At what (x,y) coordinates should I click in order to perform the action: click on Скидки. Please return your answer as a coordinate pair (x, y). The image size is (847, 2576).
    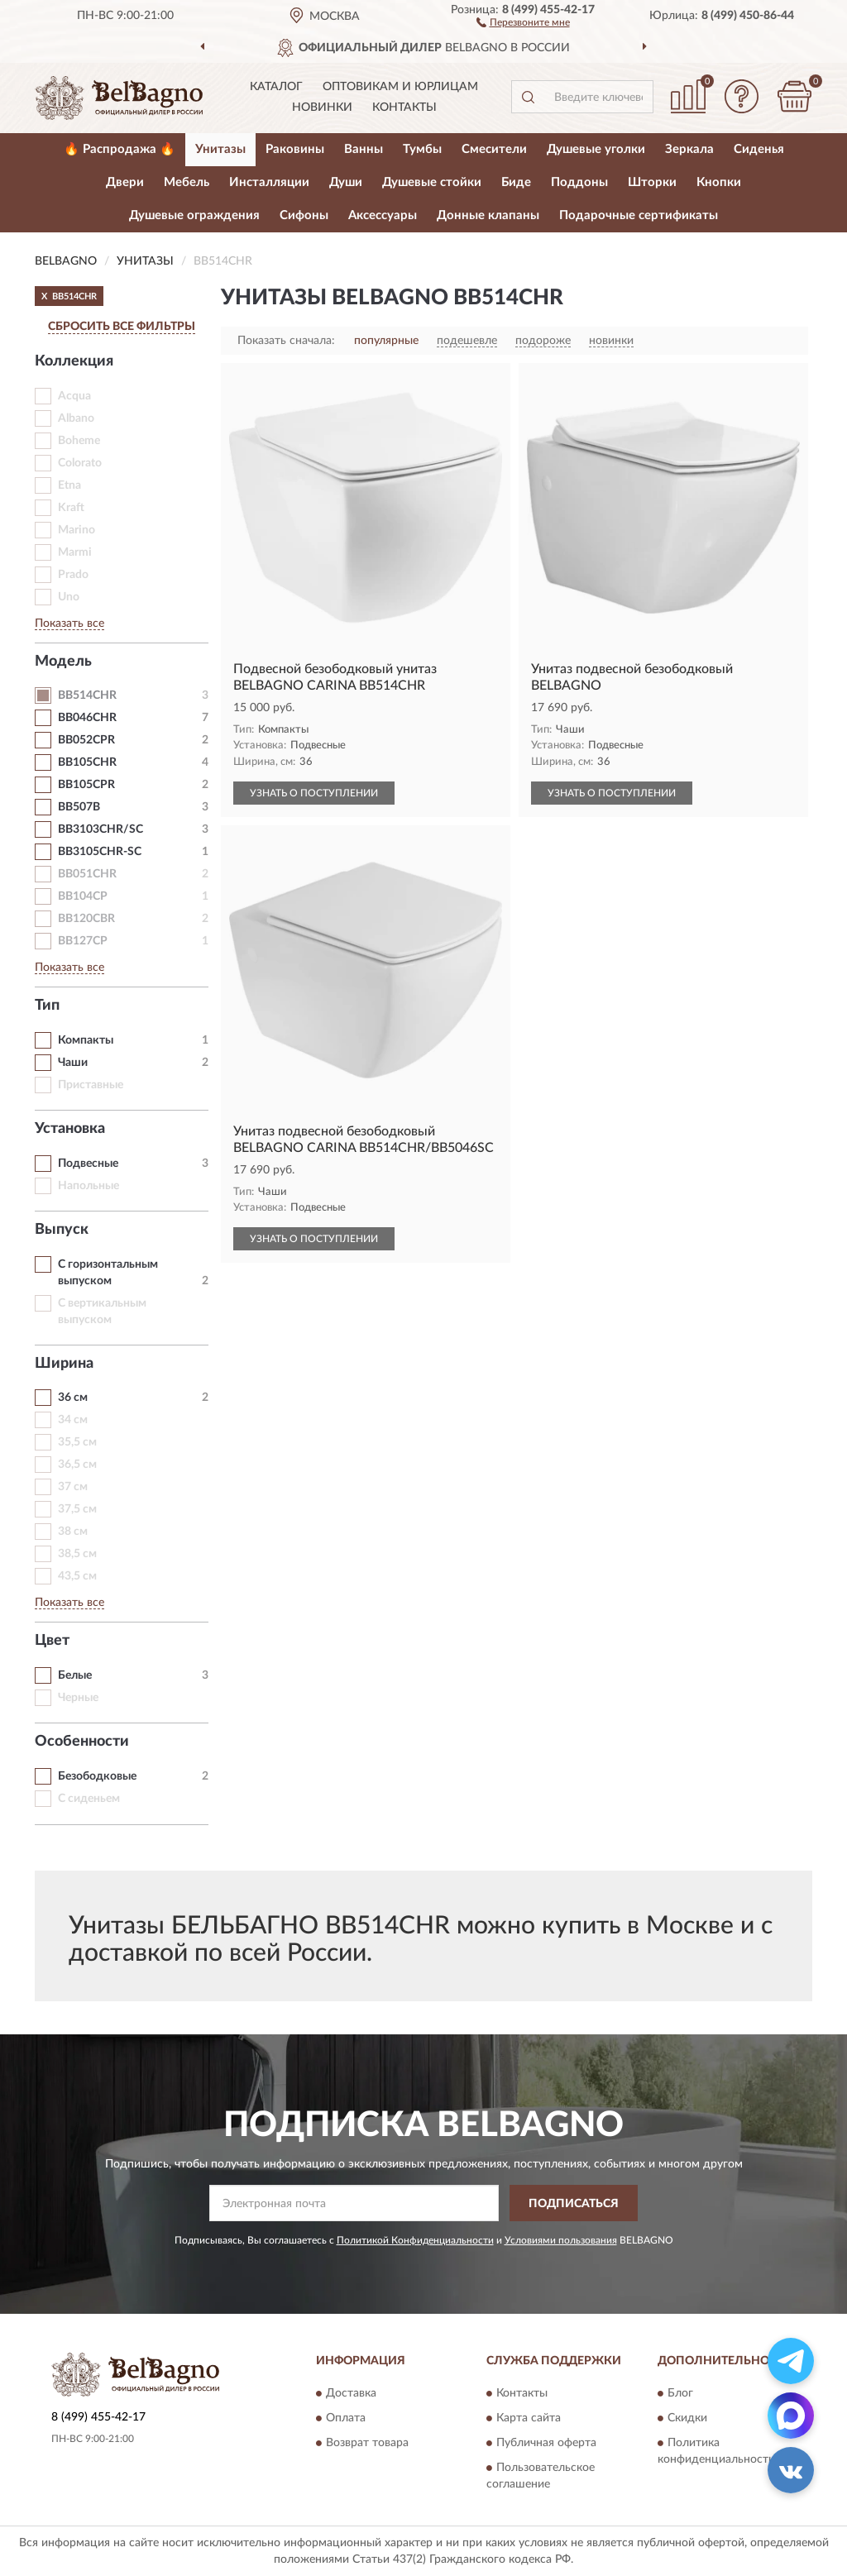
    Looking at the image, I should click on (687, 2418).